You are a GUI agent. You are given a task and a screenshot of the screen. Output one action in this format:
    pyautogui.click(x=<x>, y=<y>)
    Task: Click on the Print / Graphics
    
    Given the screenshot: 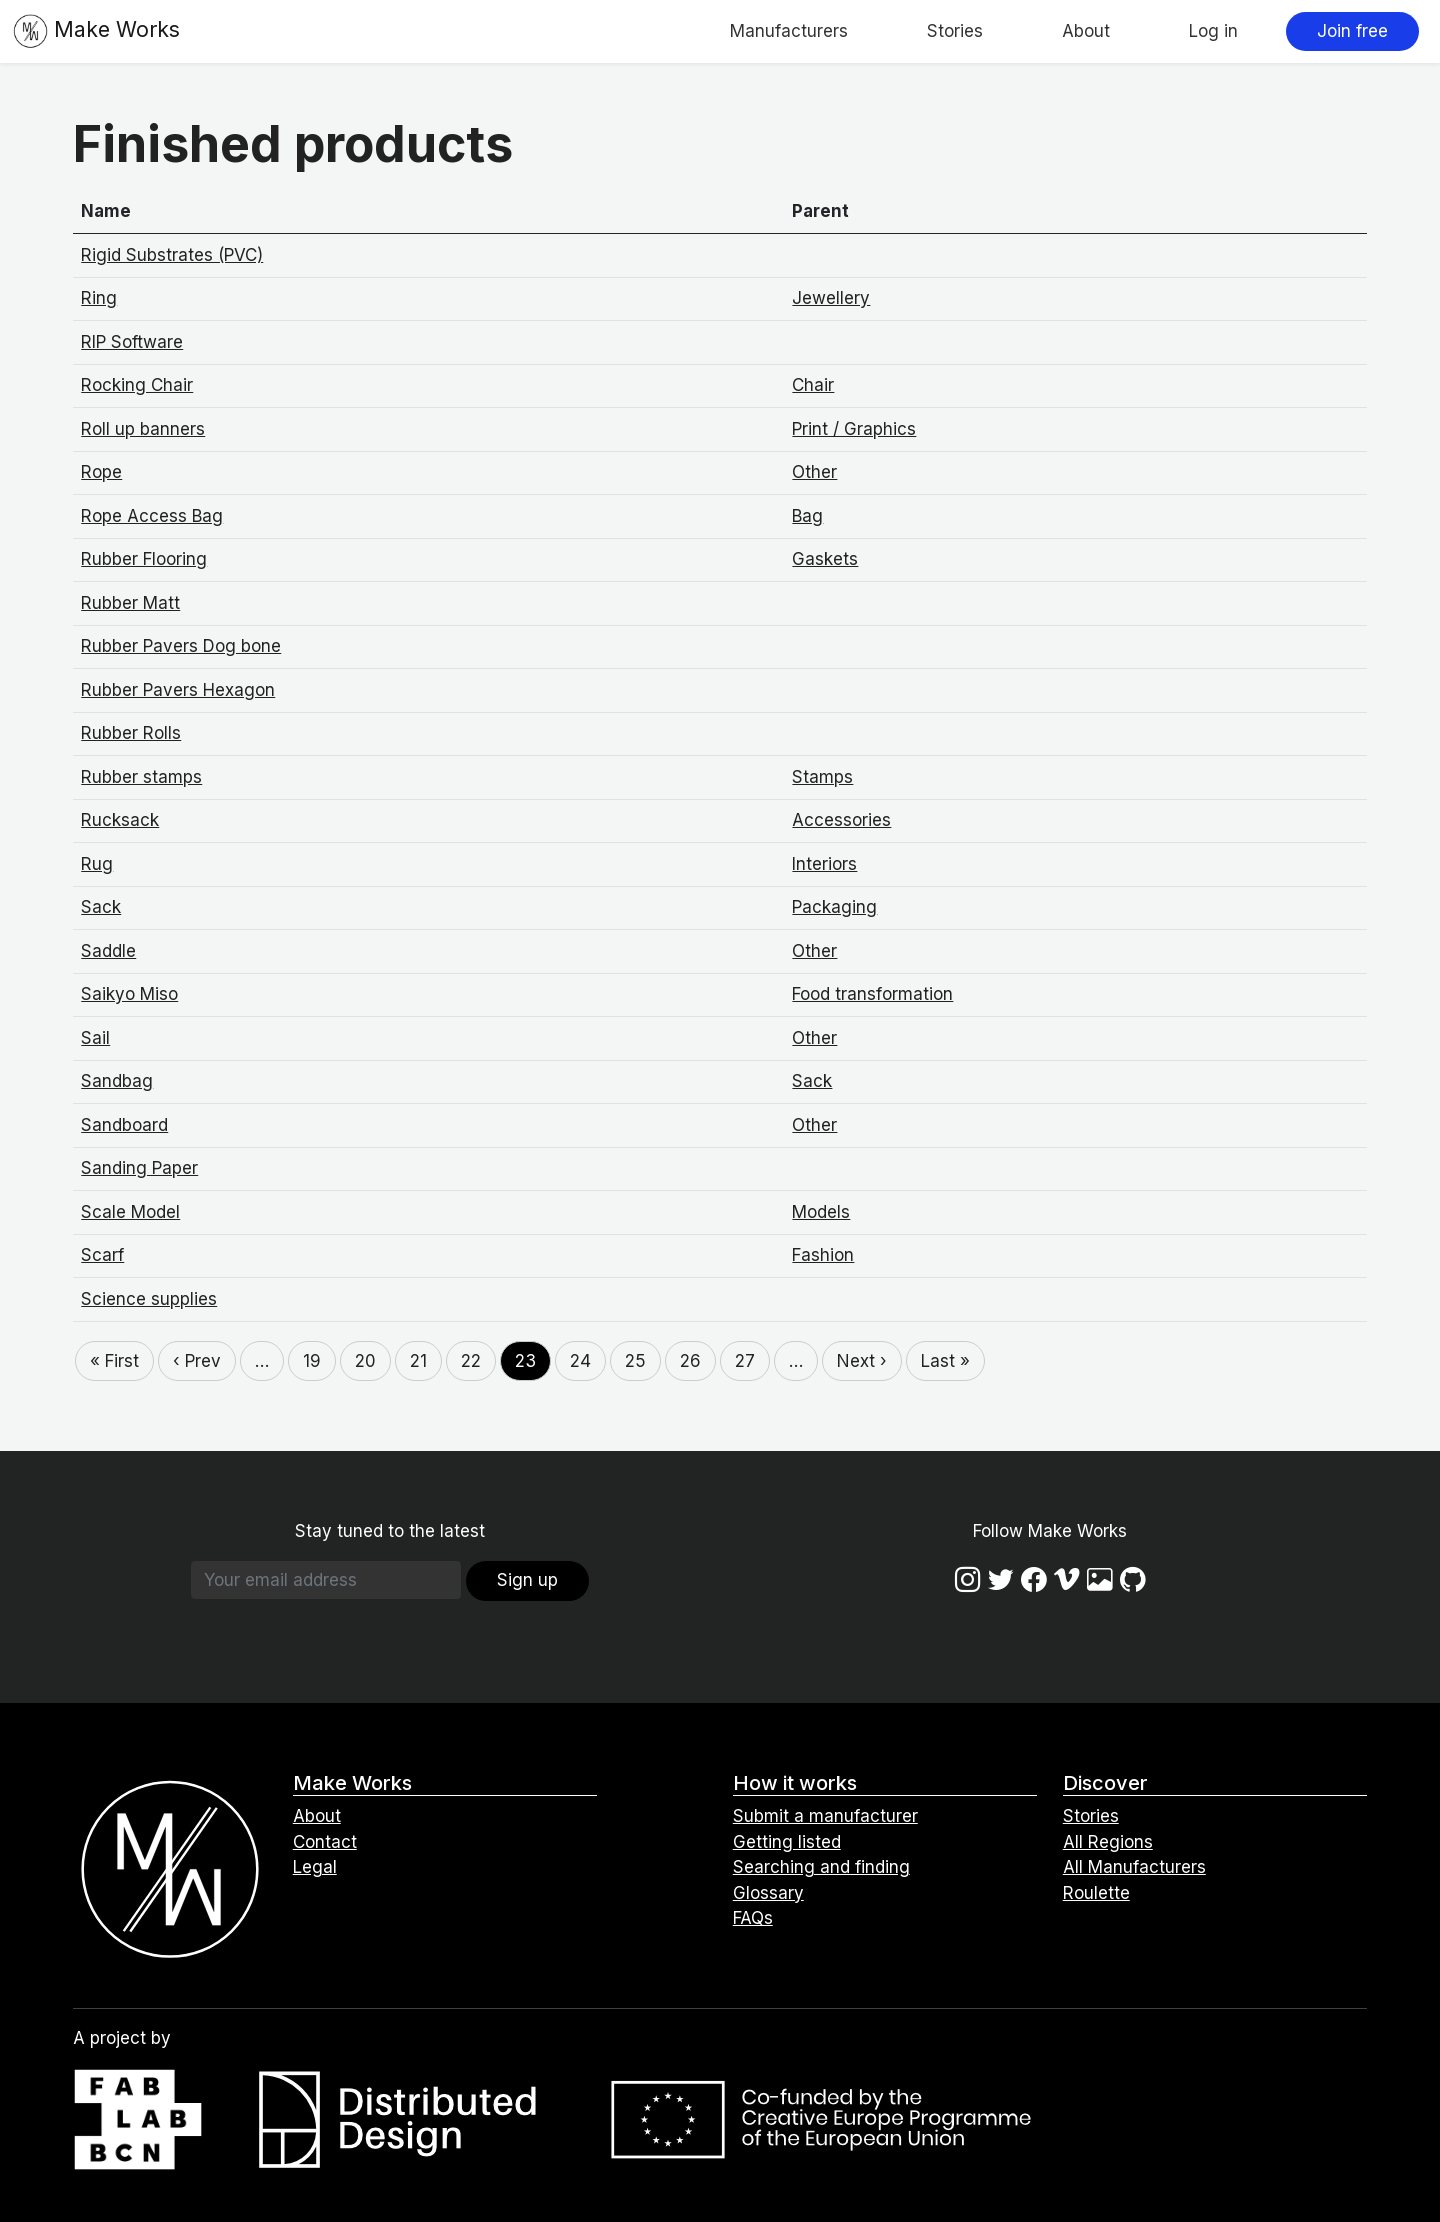 What is the action you would take?
    pyautogui.click(x=854, y=429)
    